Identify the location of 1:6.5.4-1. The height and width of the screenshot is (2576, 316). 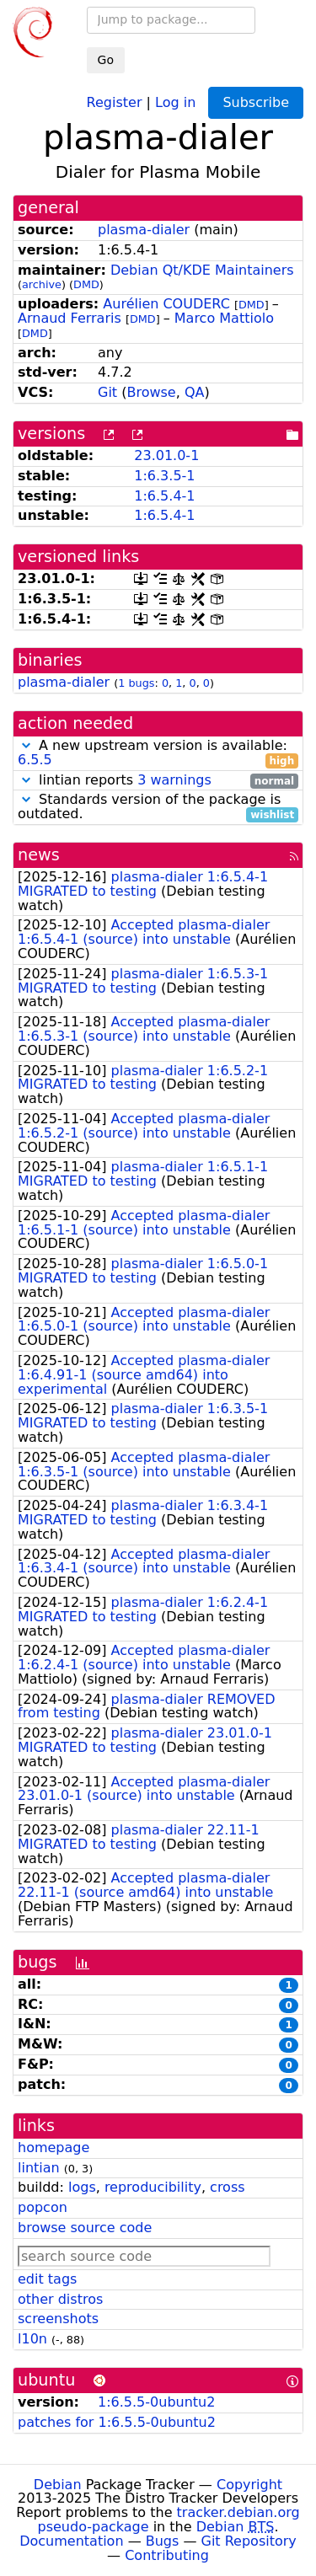
(164, 496).